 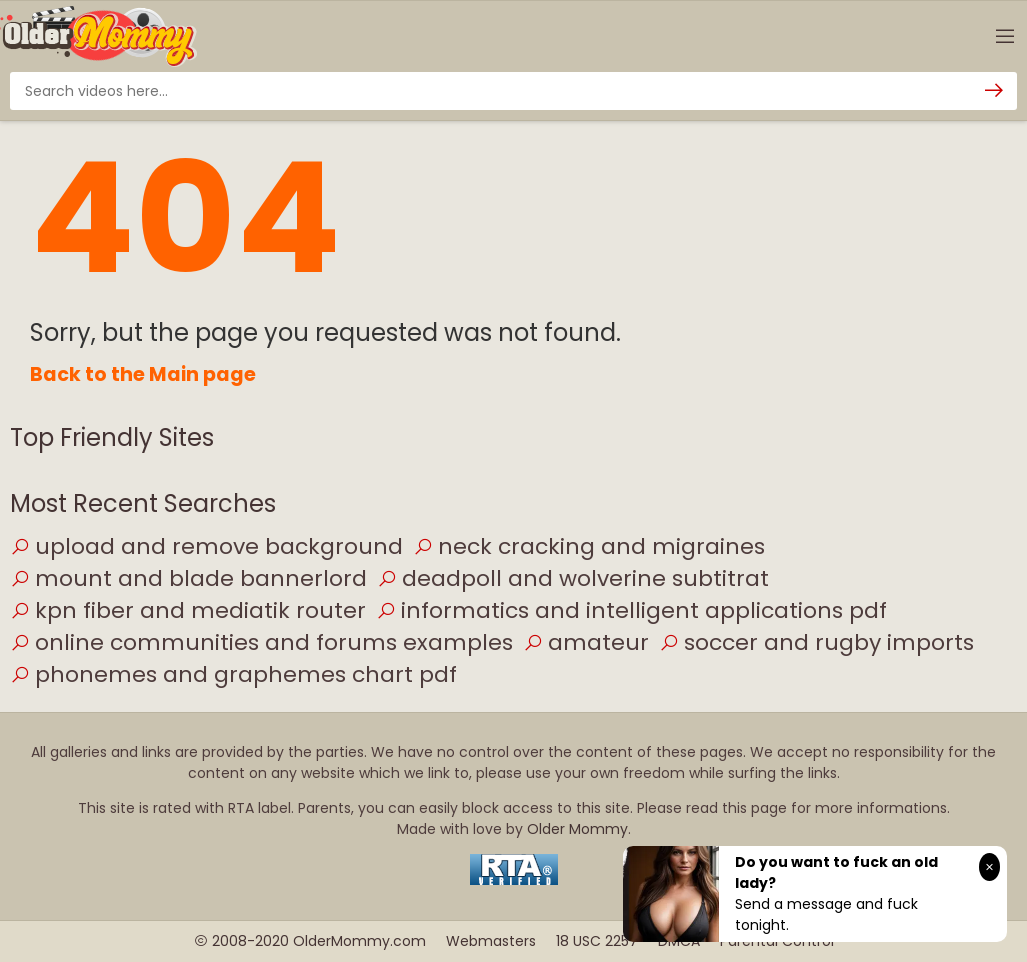 I want to click on informatics and intelligent applications pdf, so click(x=631, y=610).